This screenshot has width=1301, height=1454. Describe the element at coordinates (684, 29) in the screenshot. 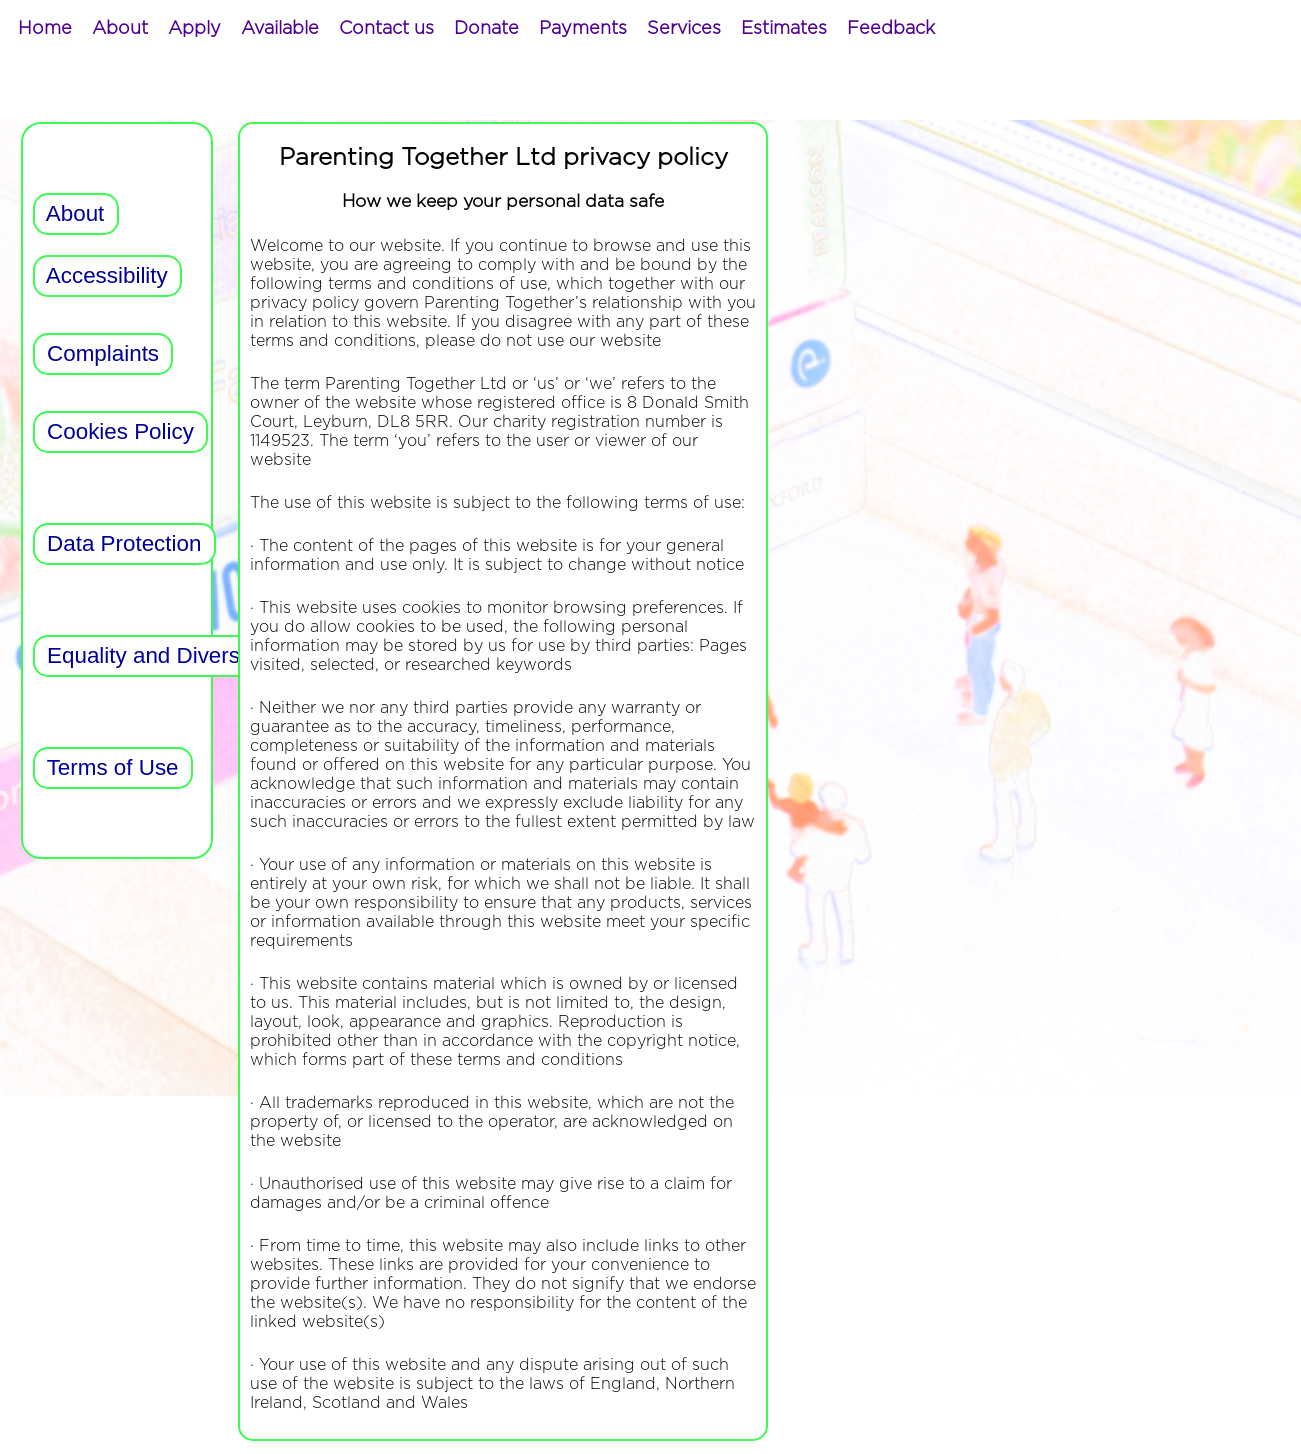

I see `Services` at that location.